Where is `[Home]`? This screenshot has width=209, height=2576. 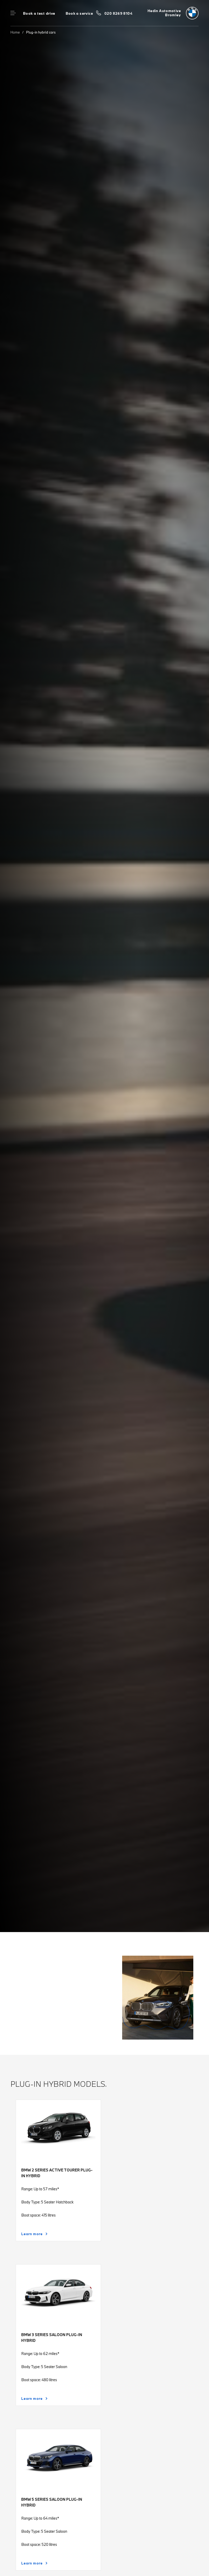
[Home] is located at coordinates (173, 13).